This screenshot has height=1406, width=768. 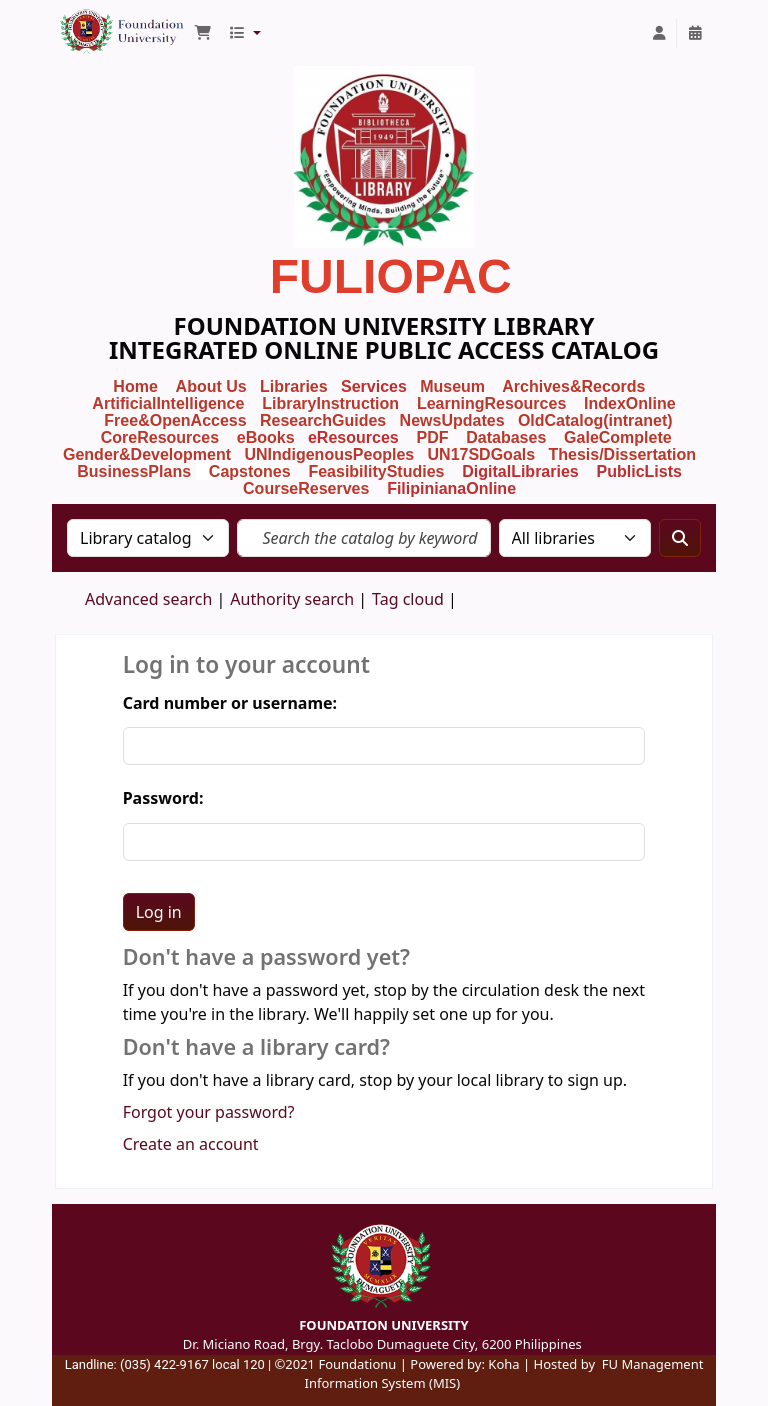 What do you see at coordinates (639, 471) in the screenshot?
I see `PublicLists` at bounding box center [639, 471].